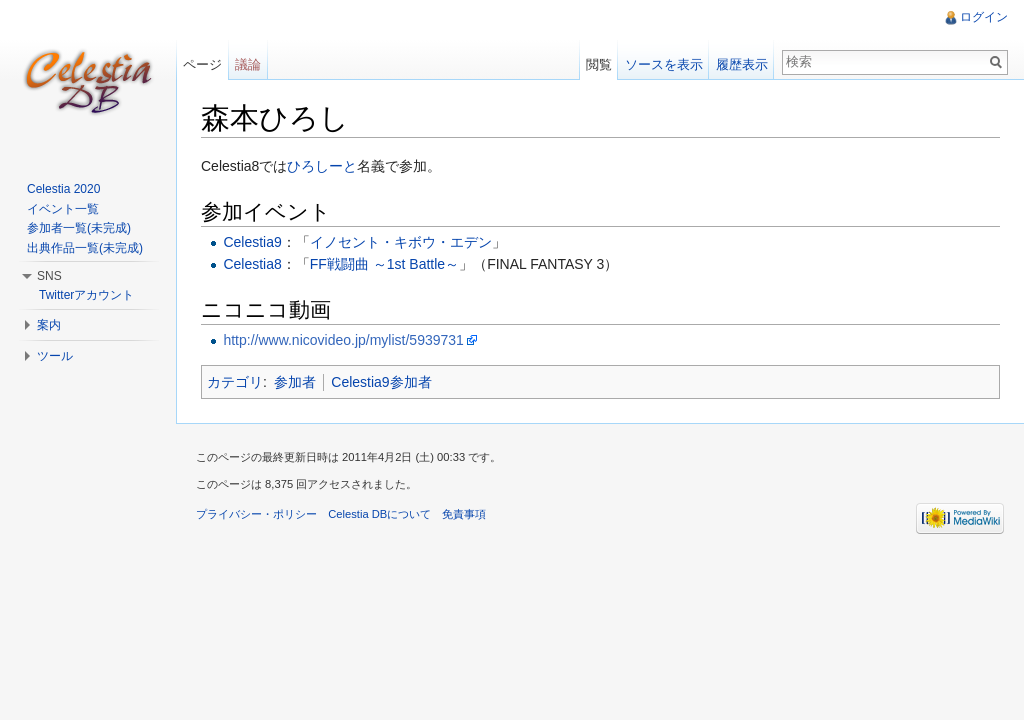 This screenshot has height=720, width=1024. Describe the element at coordinates (49, 276) in the screenshot. I see `SNS [button]` at that location.